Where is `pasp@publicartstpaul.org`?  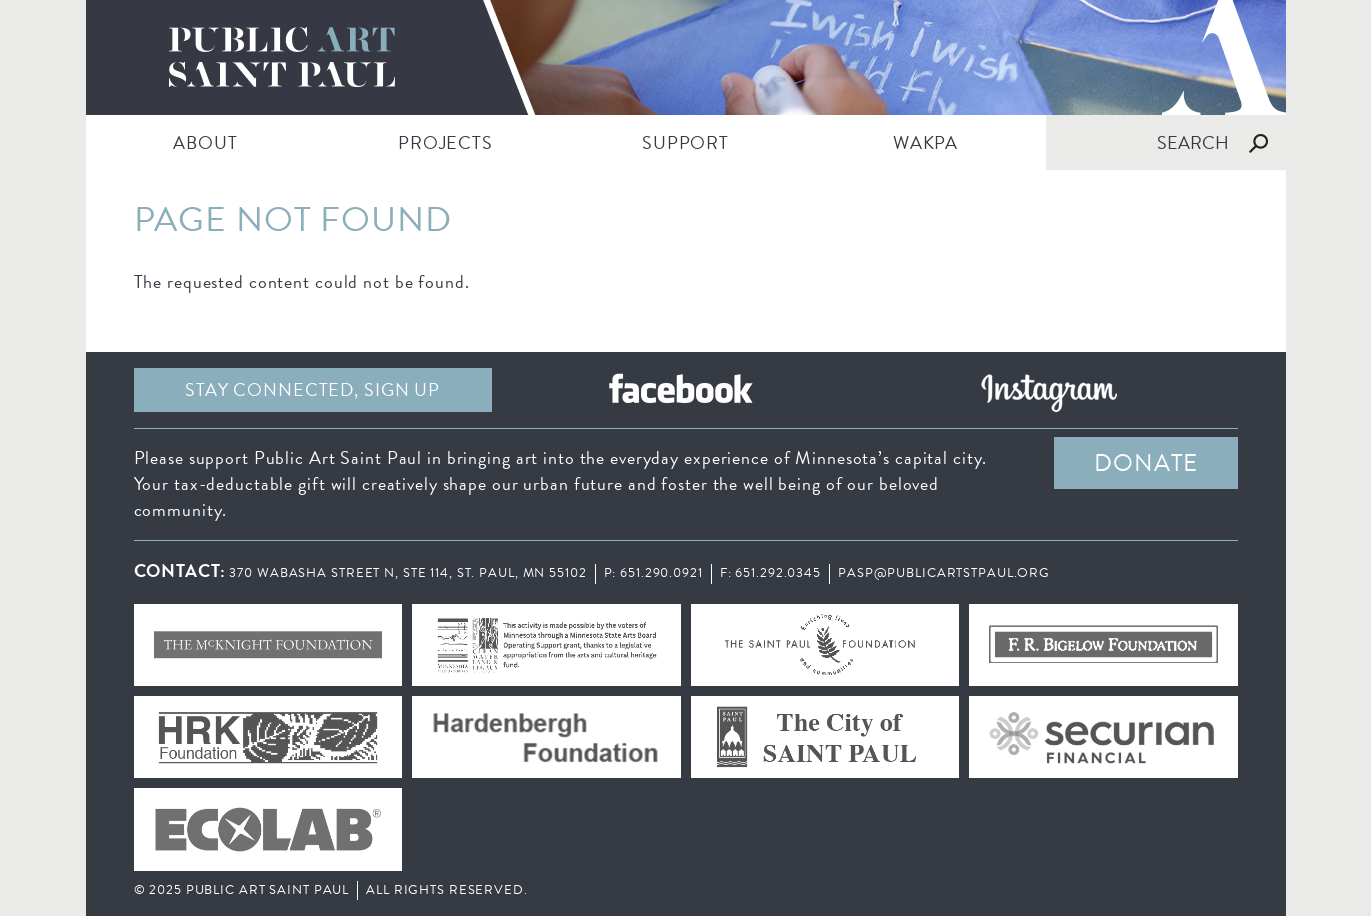
pasp@publicartstpaul.org is located at coordinates (944, 573).